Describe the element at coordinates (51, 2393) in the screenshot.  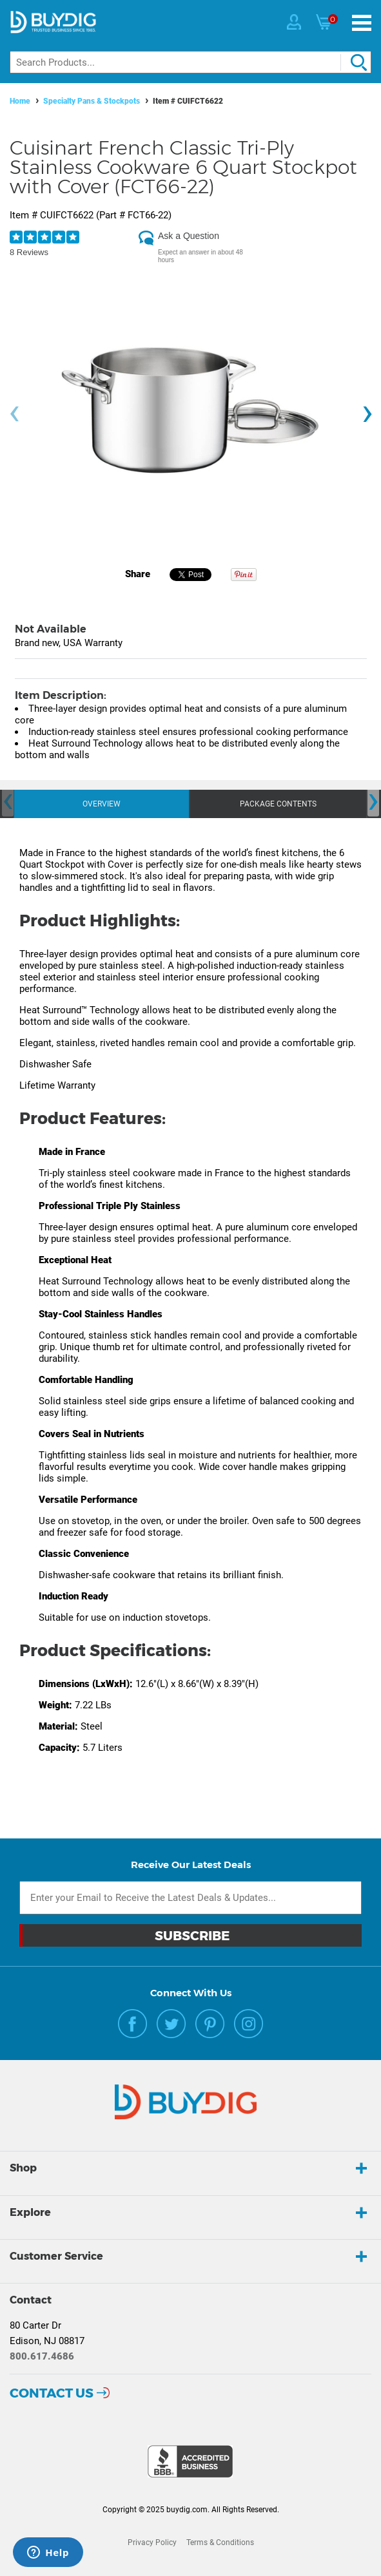
I see `Contact Us` at that location.